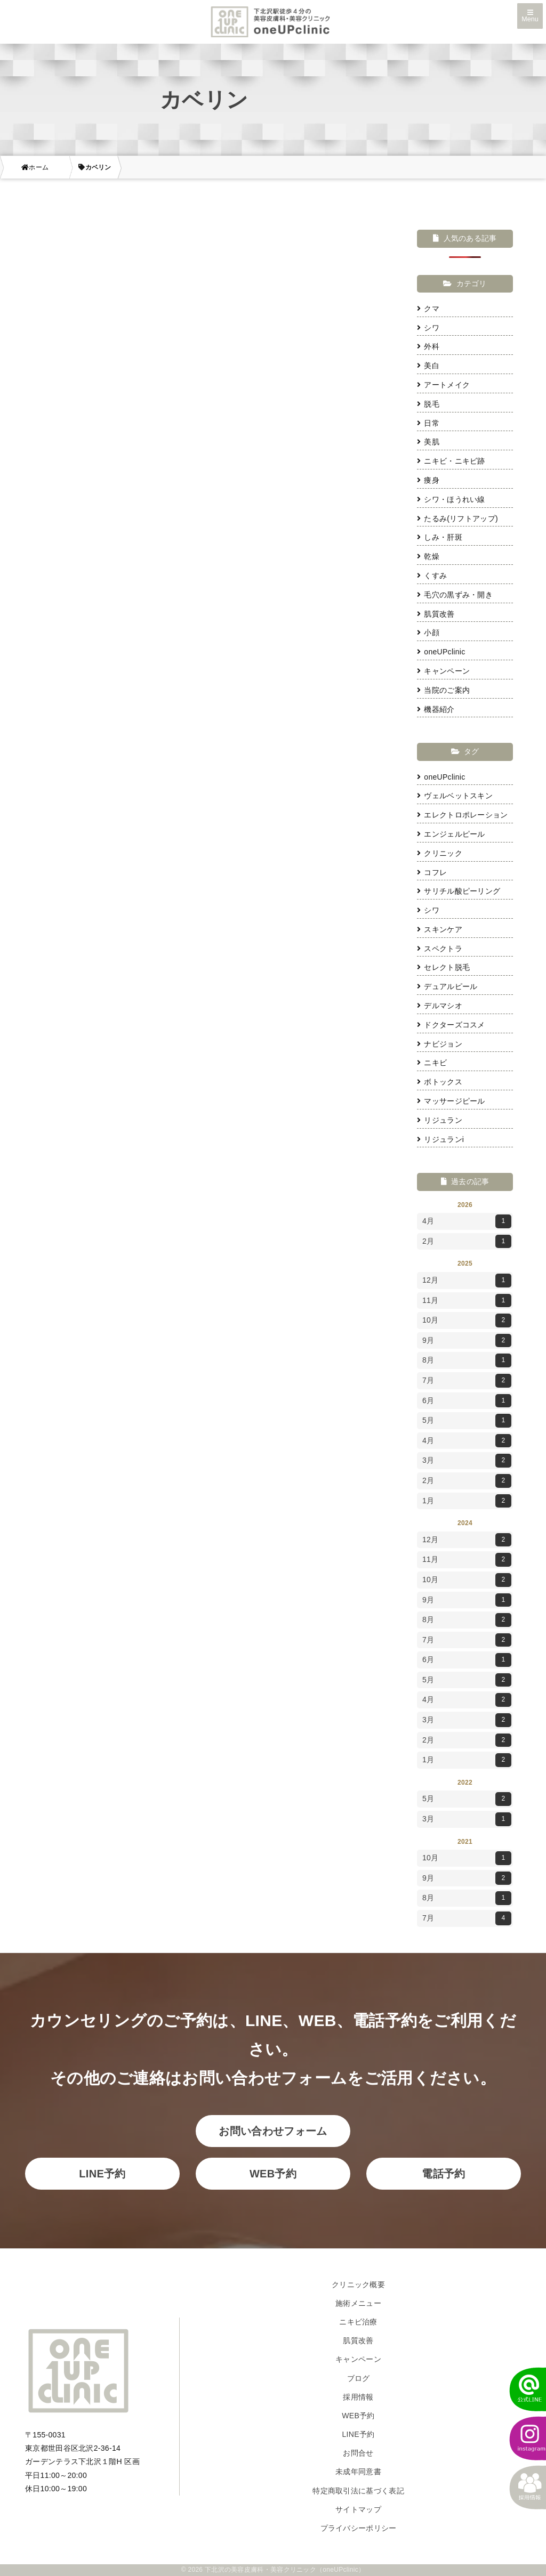 This screenshot has width=546, height=2576. I want to click on 2月, so click(466, 1242).